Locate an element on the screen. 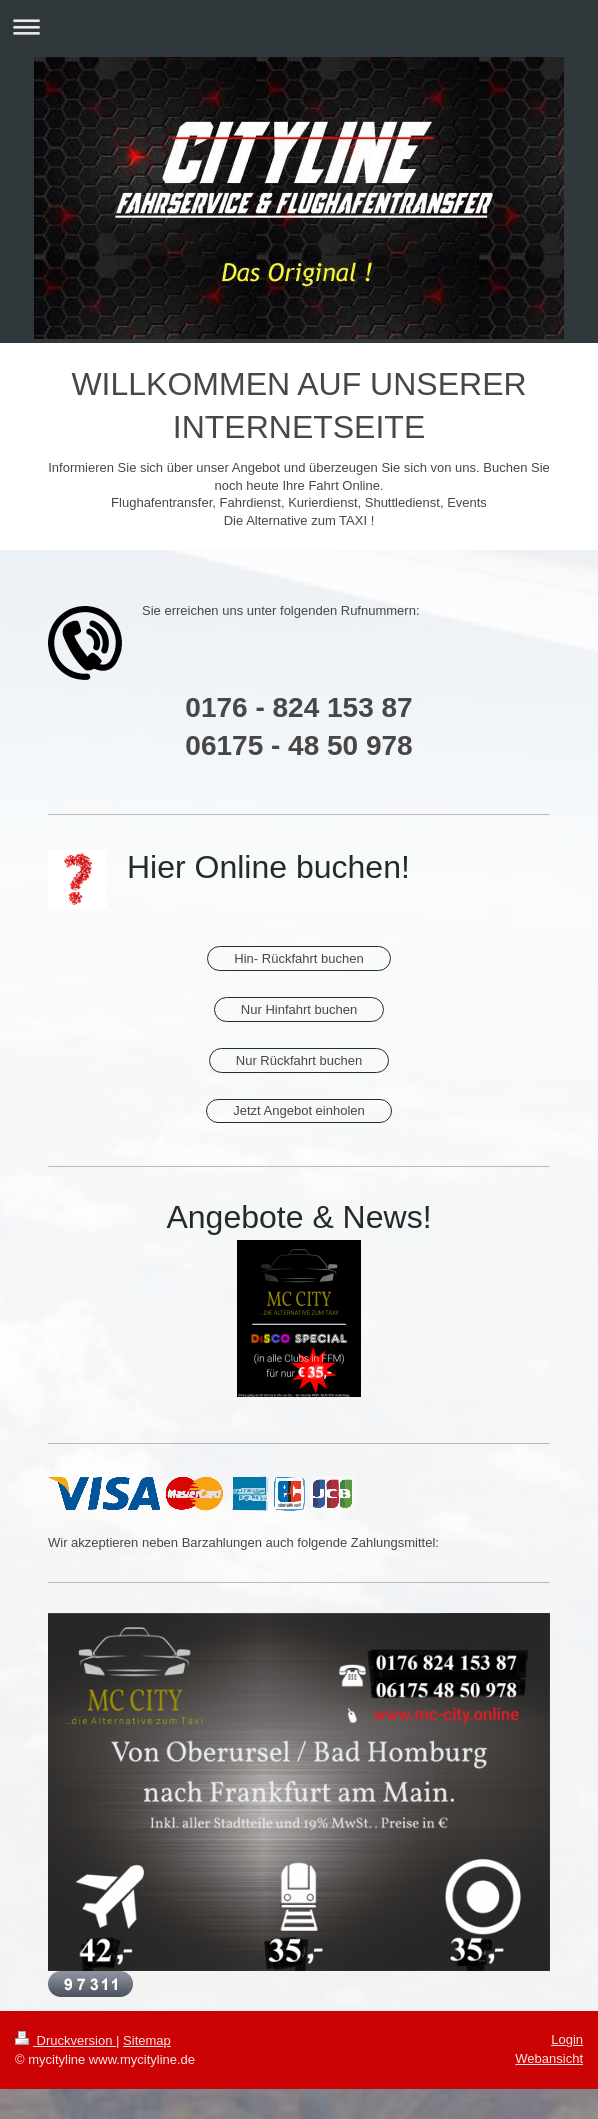 Image resolution: width=598 pixels, height=2119 pixels. Login is located at coordinates (567, 2039).